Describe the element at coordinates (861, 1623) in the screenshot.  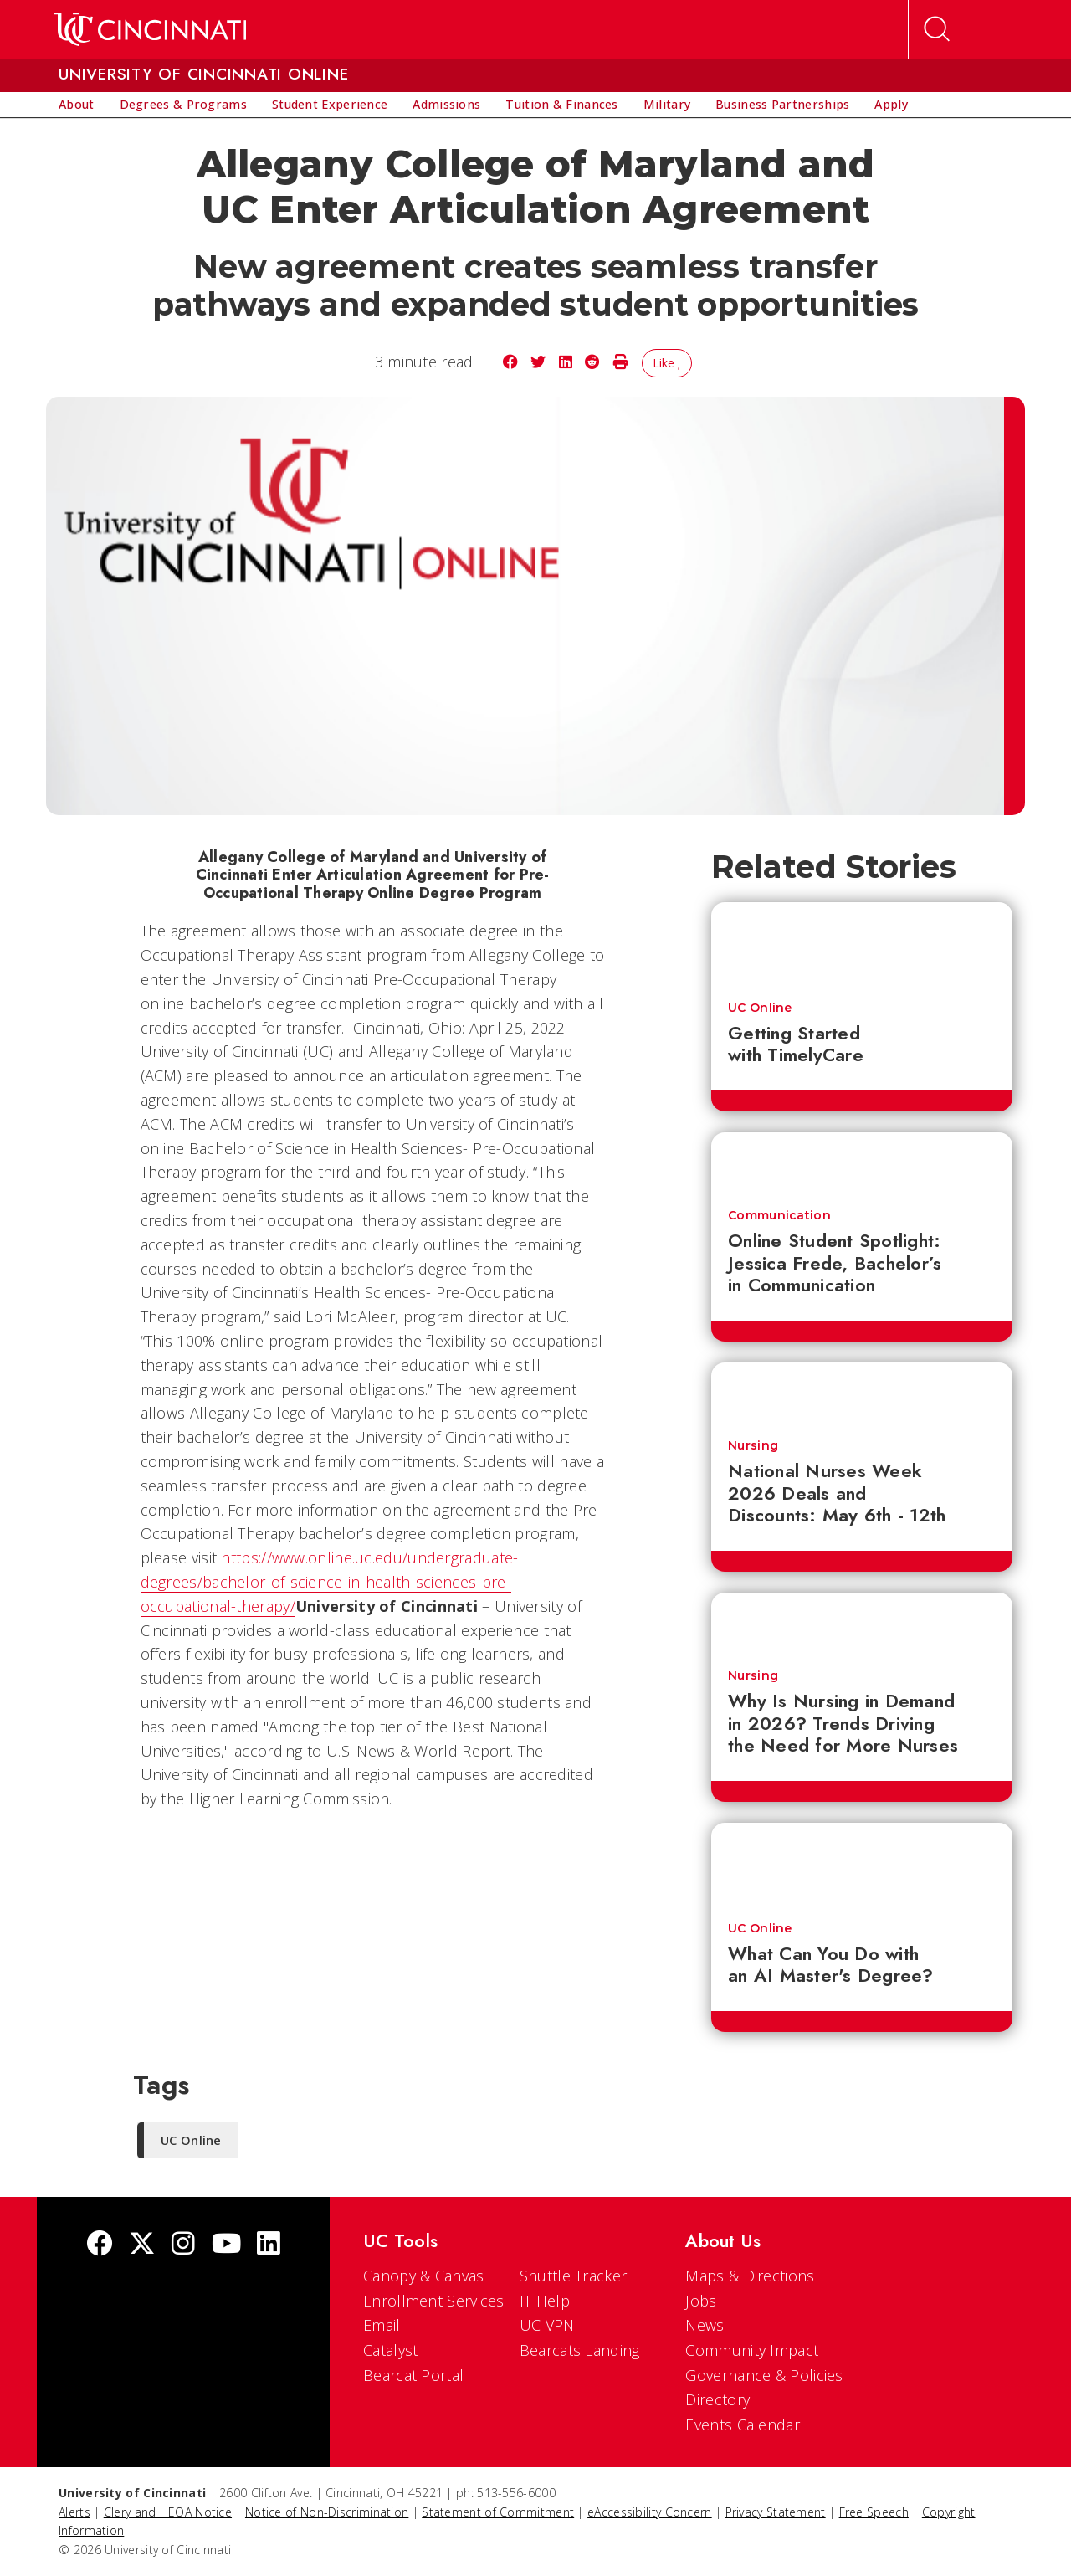
I see `[Why Is Nursing in Demand in 2026? Trends Driving the Need for More Nurses]` at that location.